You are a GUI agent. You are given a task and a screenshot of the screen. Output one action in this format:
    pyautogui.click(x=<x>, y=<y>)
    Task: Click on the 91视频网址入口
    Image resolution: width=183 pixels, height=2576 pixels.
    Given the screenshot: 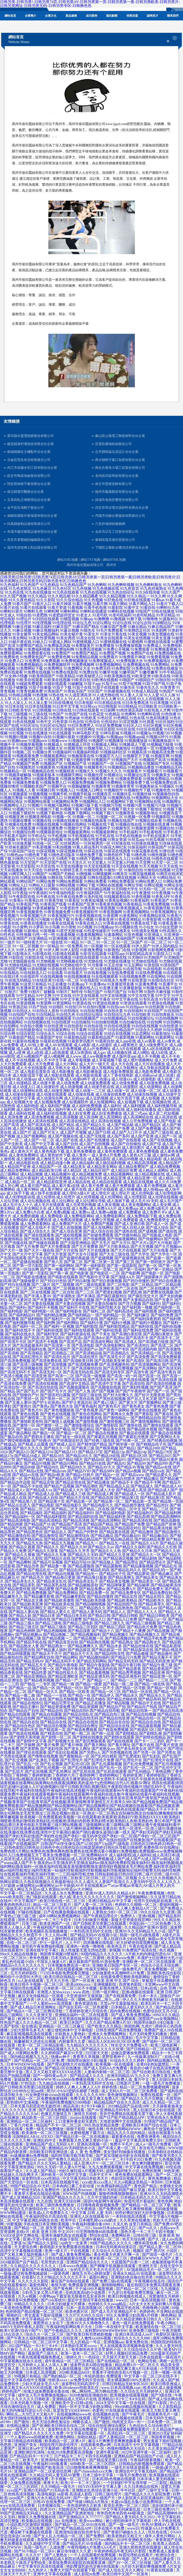 What is the action you would take?
    pyautogui.click(x=13, y=805)
    